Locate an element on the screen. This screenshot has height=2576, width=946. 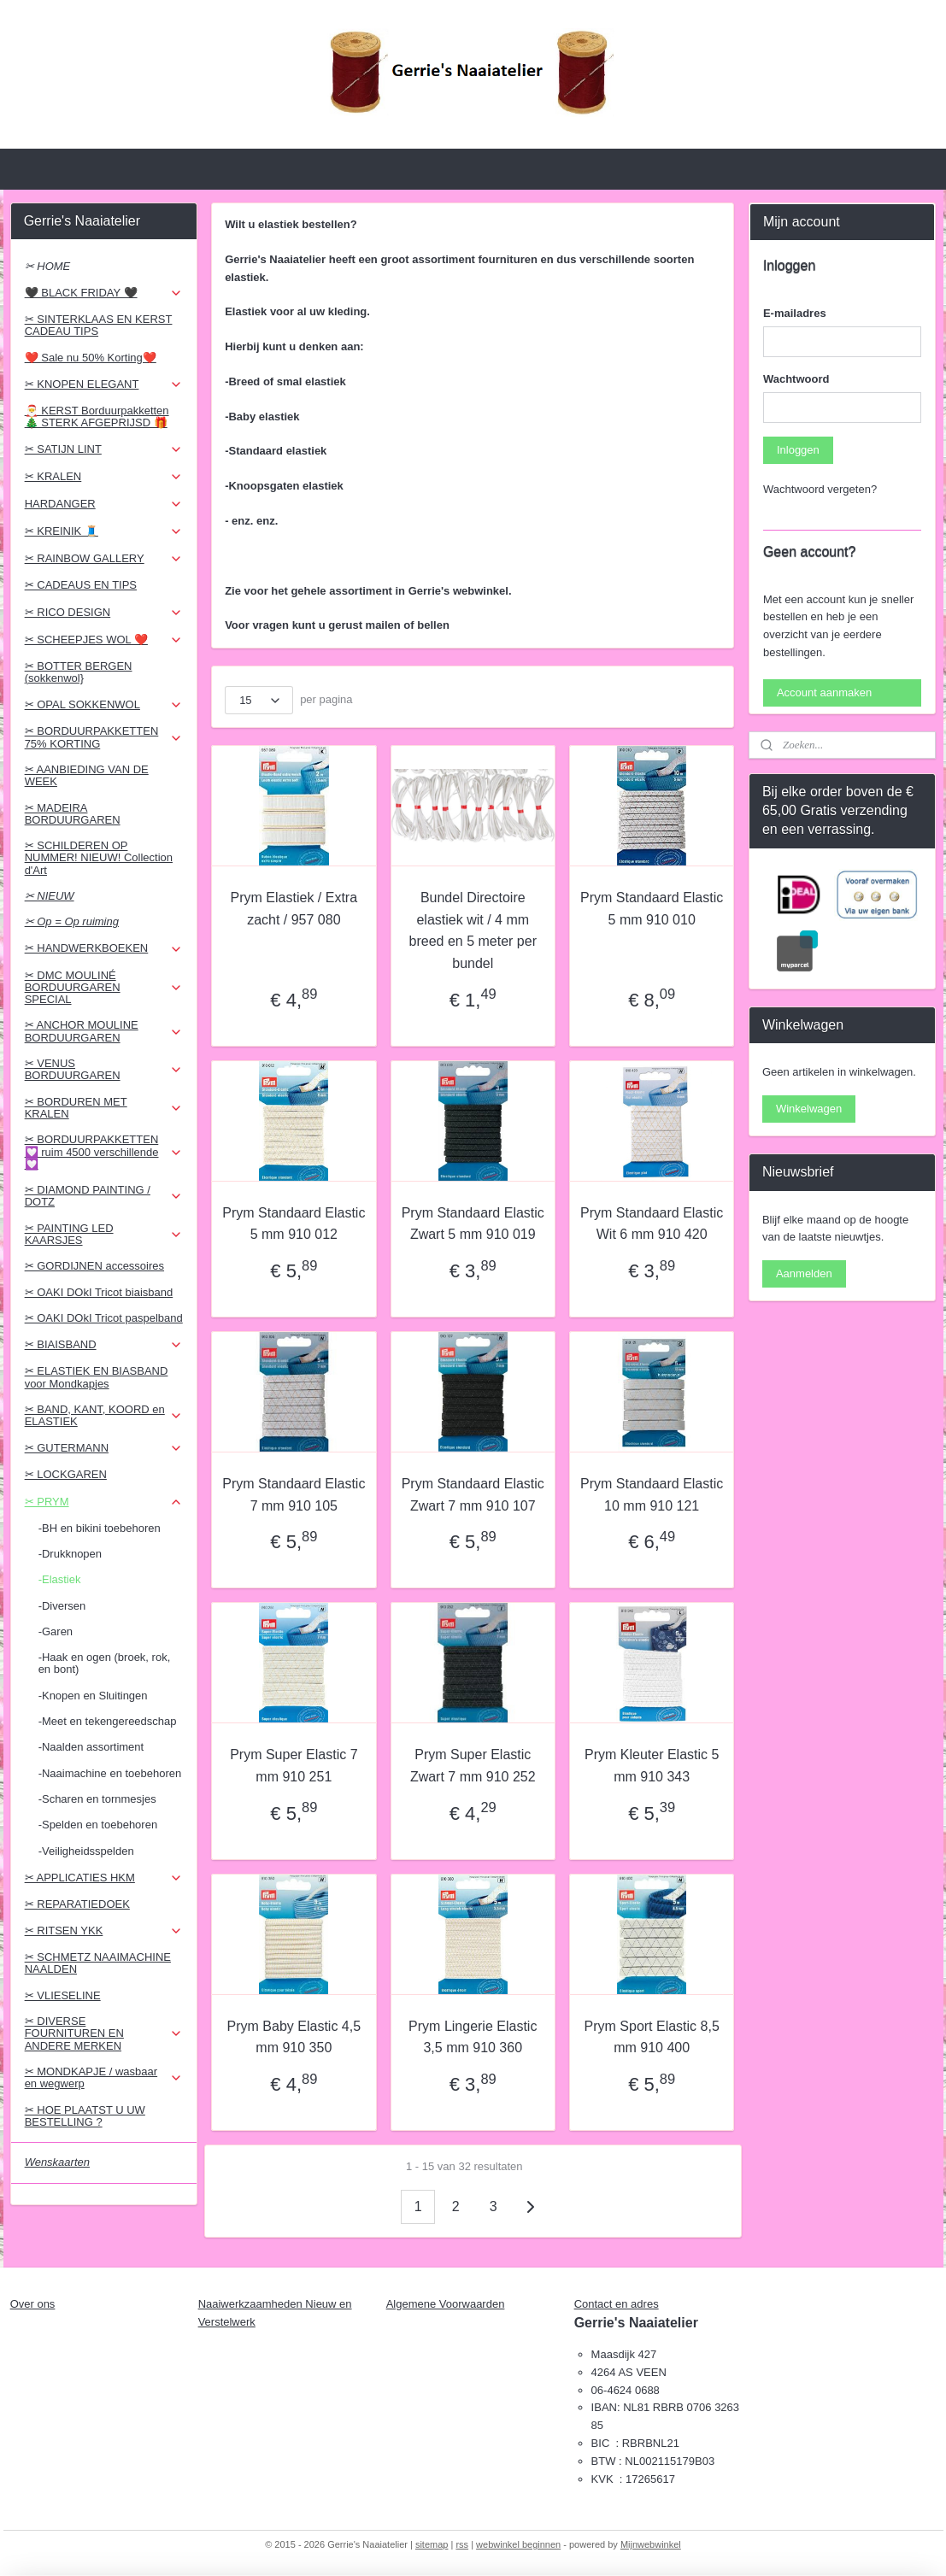
✂ GUTERMANN is located at coordinates (104, 1448).